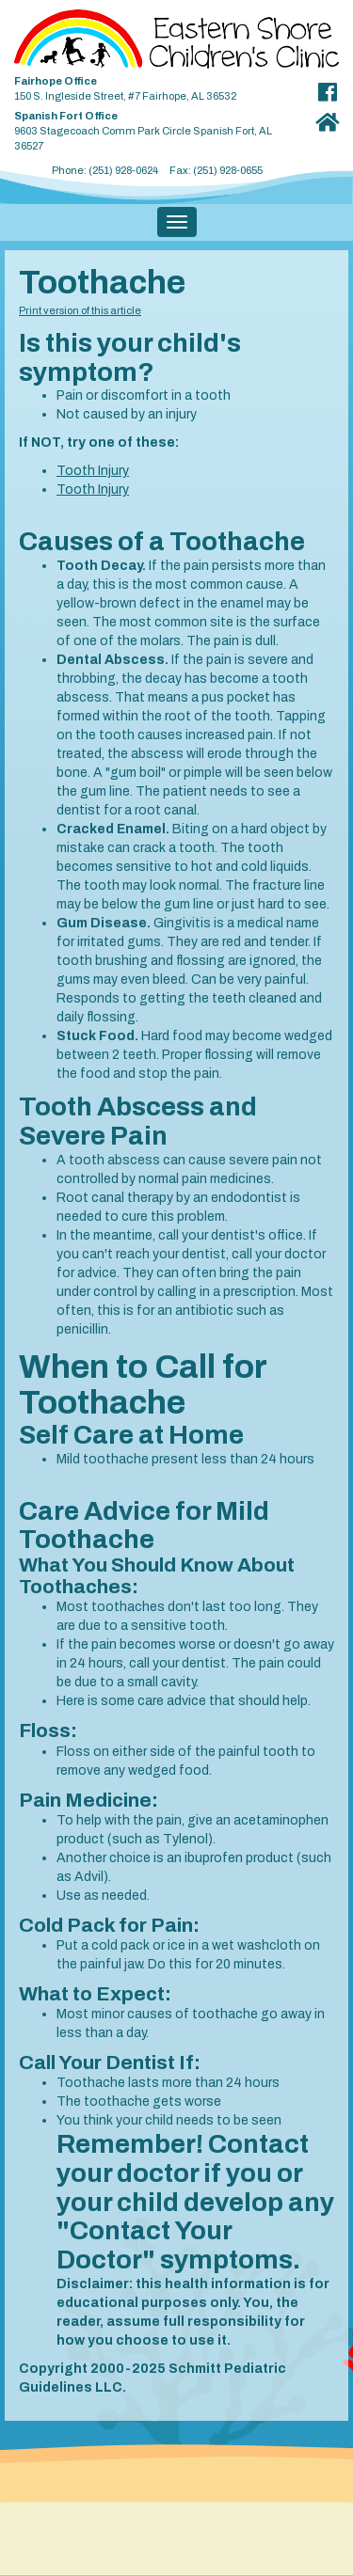  Describe the element at coordinates (157, 85) in the screenshot. I see `150 S. Ingleside Street, #7 Fairhope, AL 36532` at that location.